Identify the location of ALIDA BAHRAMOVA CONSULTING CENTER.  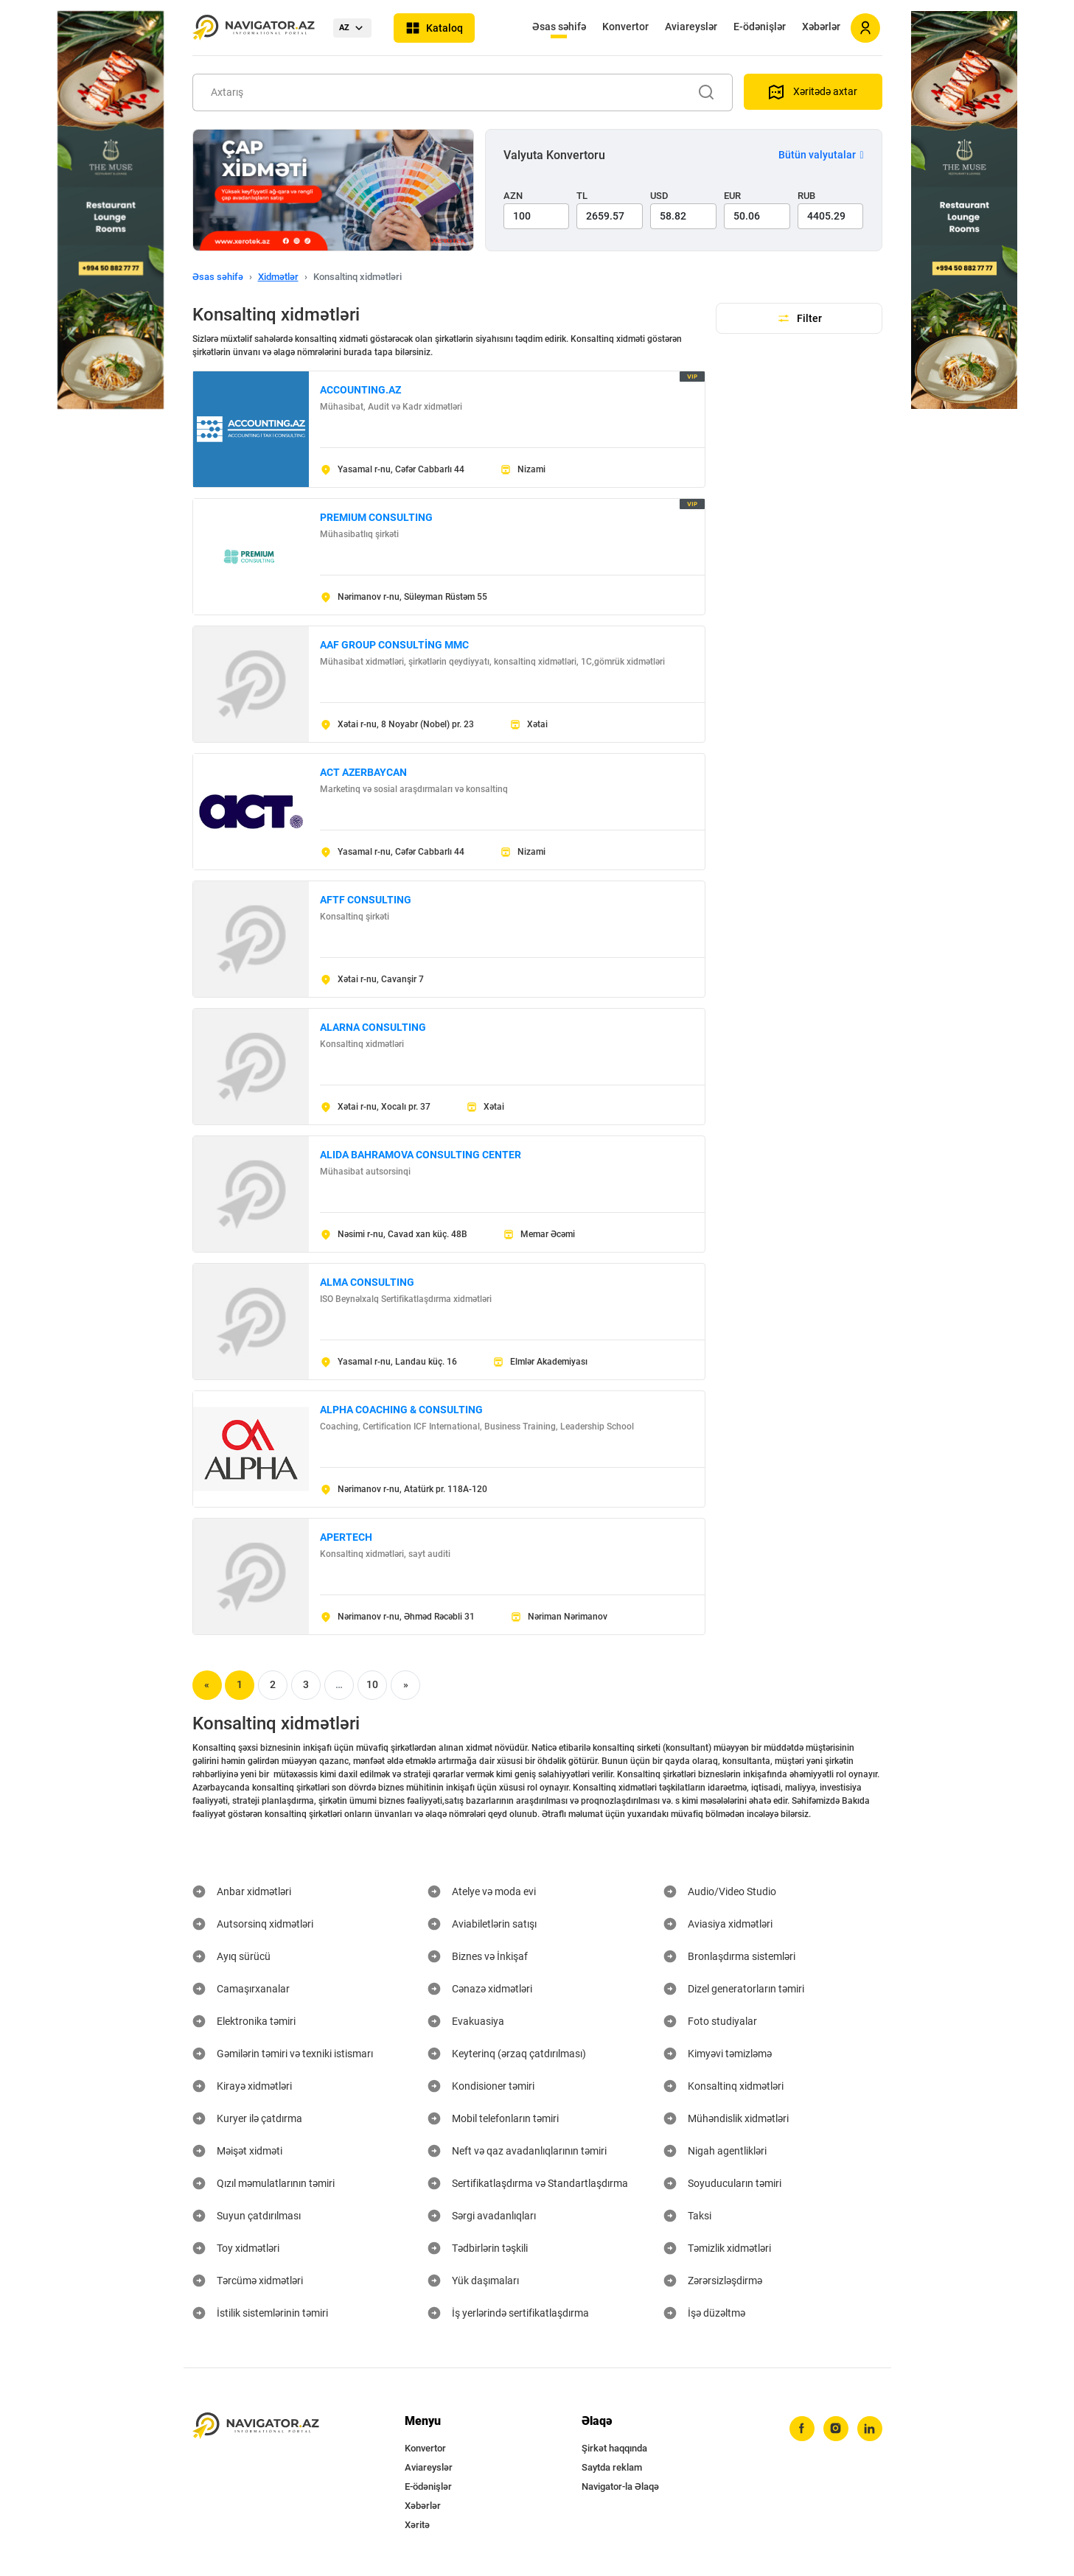
(420, 1155).